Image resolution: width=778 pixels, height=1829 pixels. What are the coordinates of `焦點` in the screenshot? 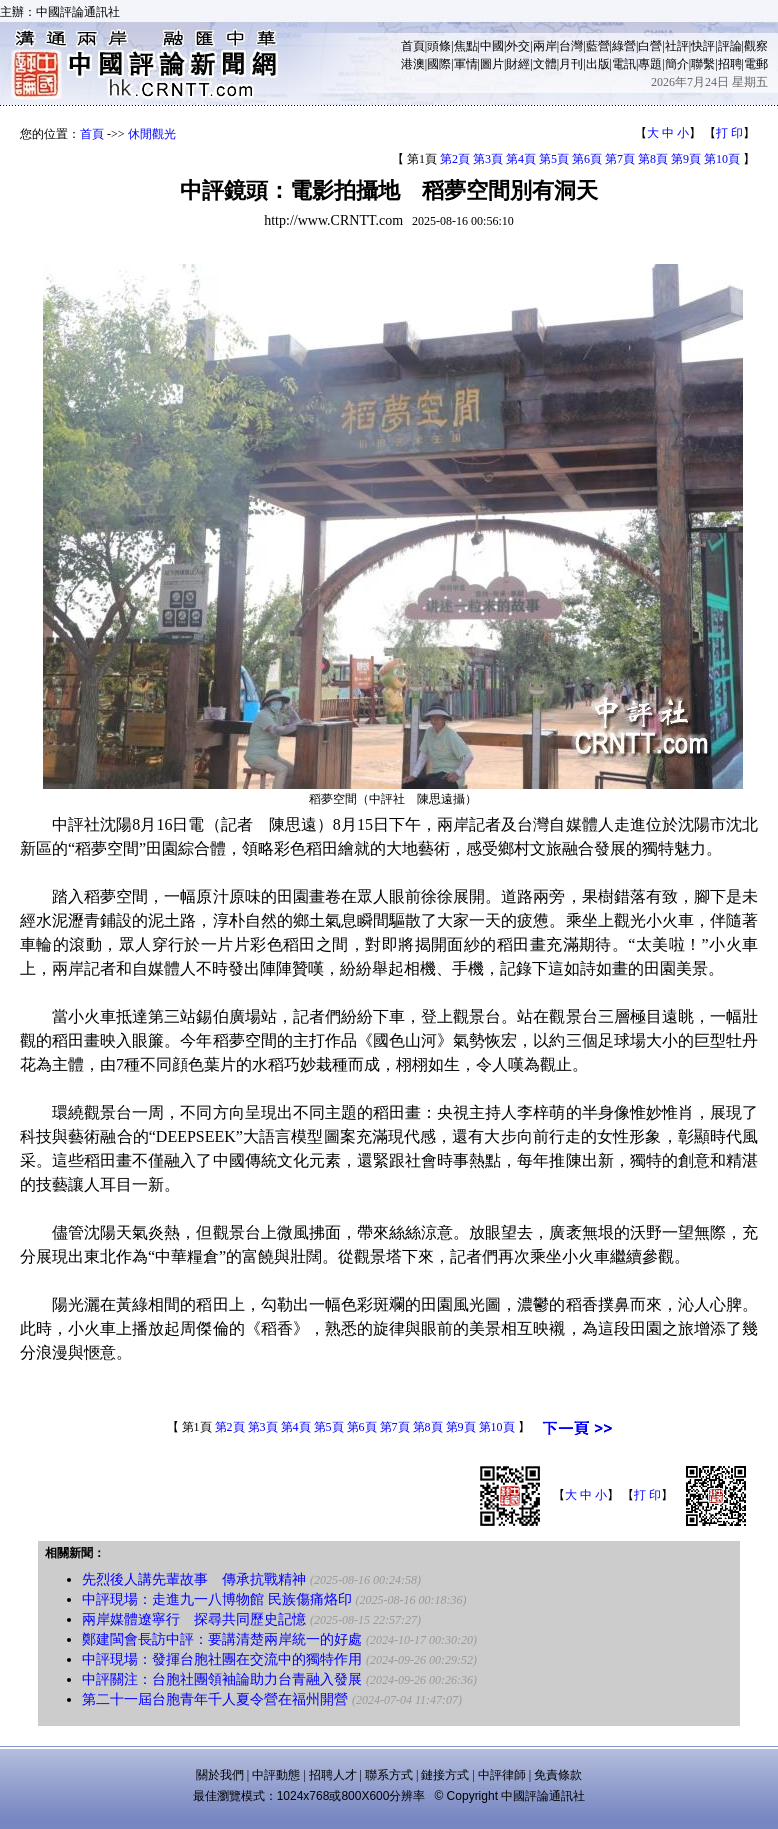 It's located at (466, 46).